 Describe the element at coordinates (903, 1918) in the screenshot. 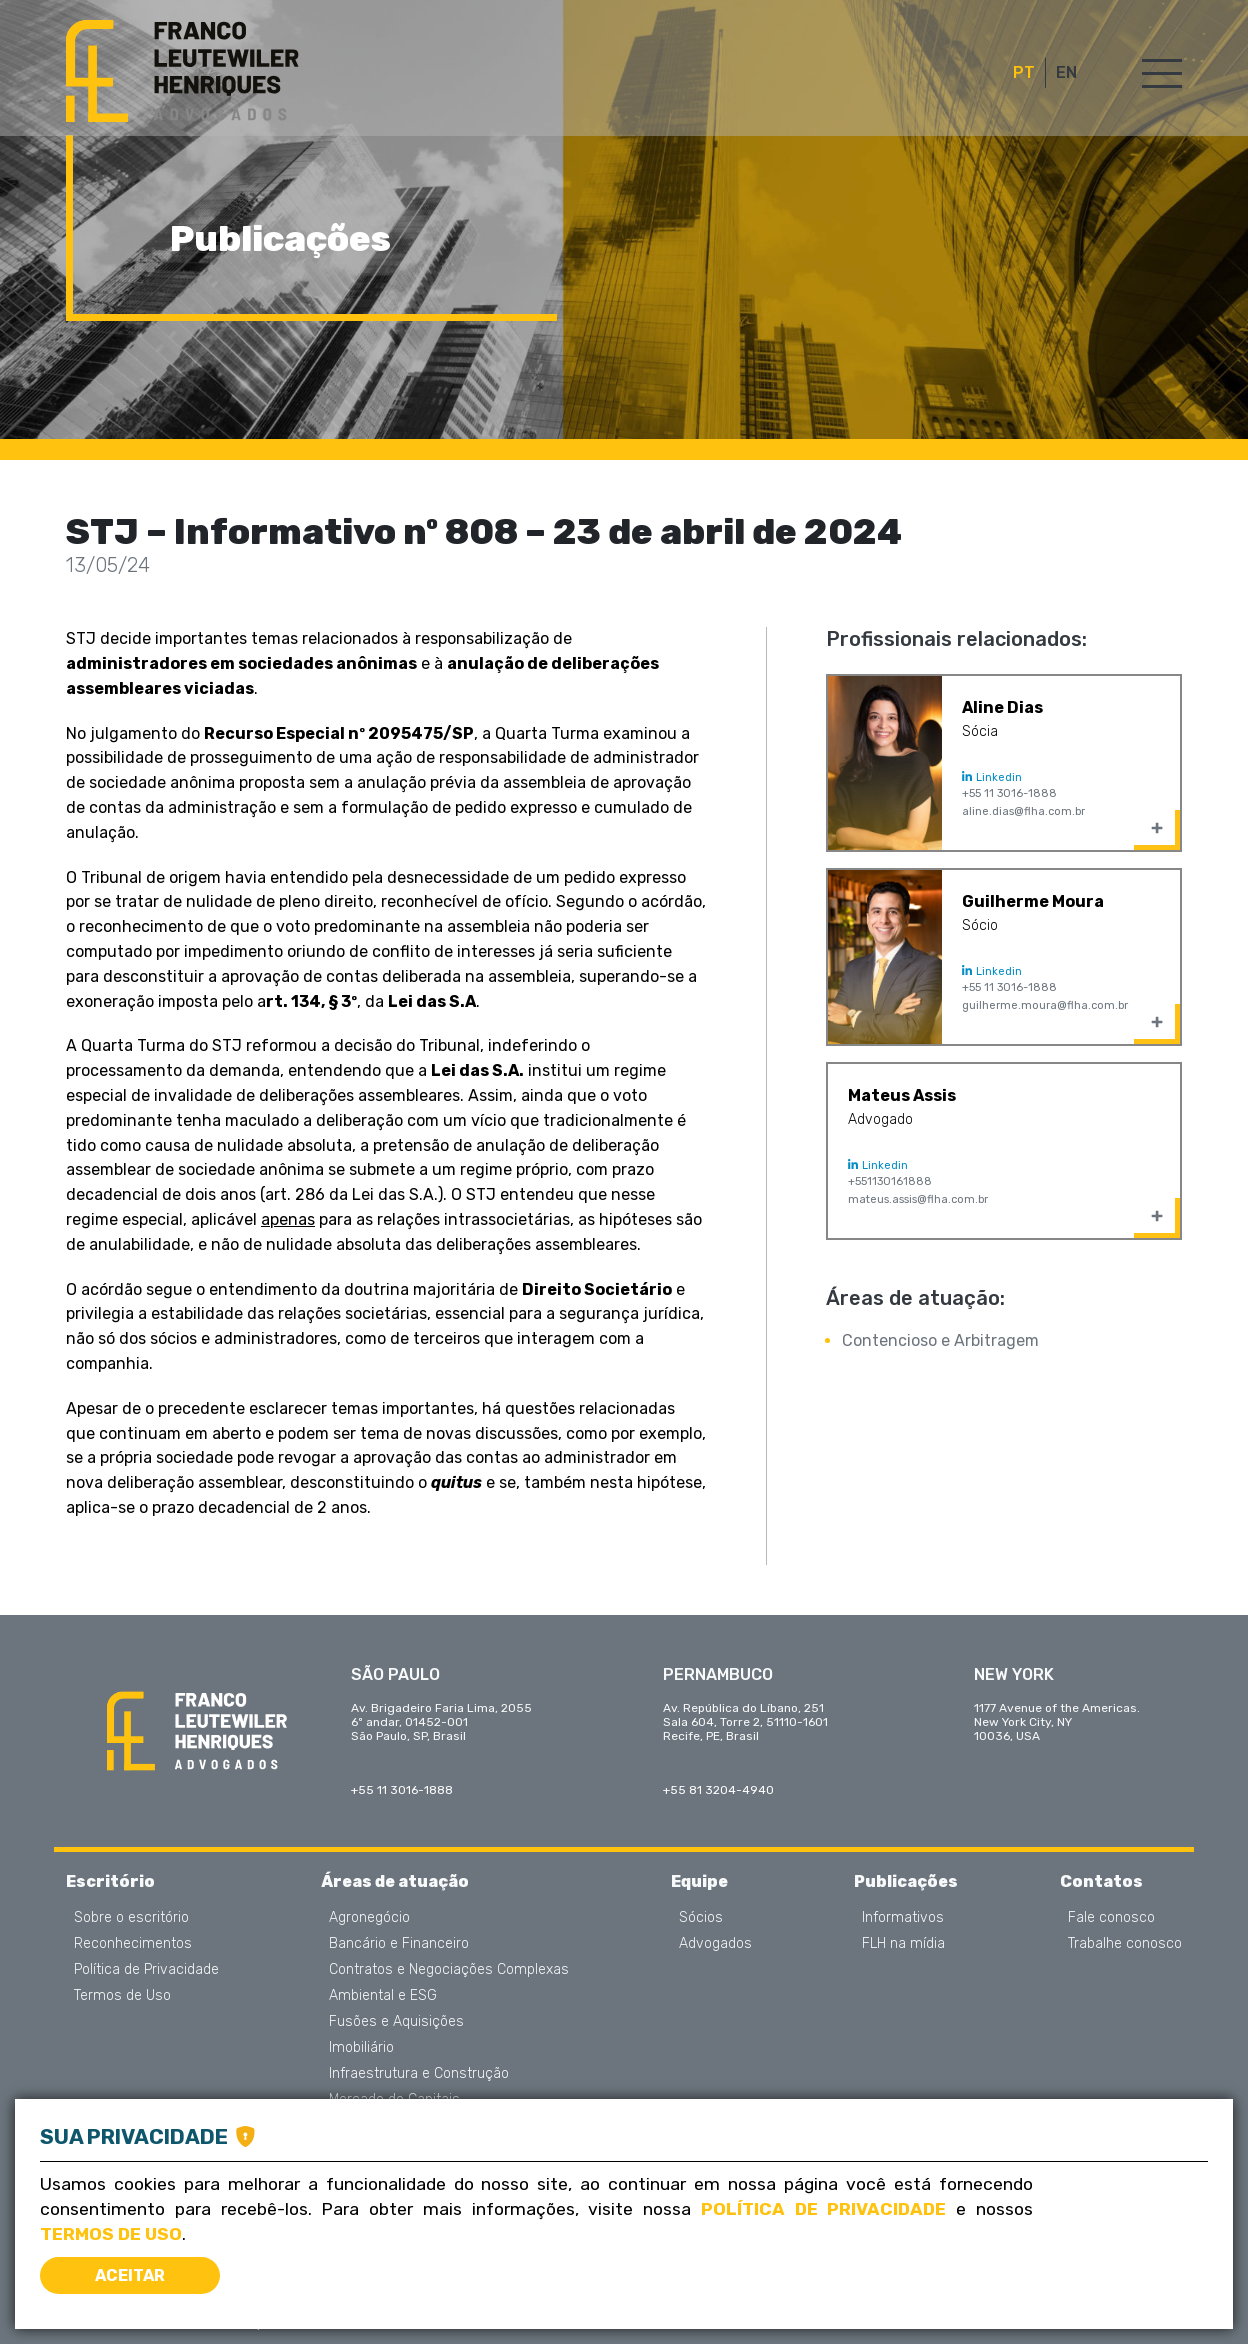

I see `Informativos` at that location.